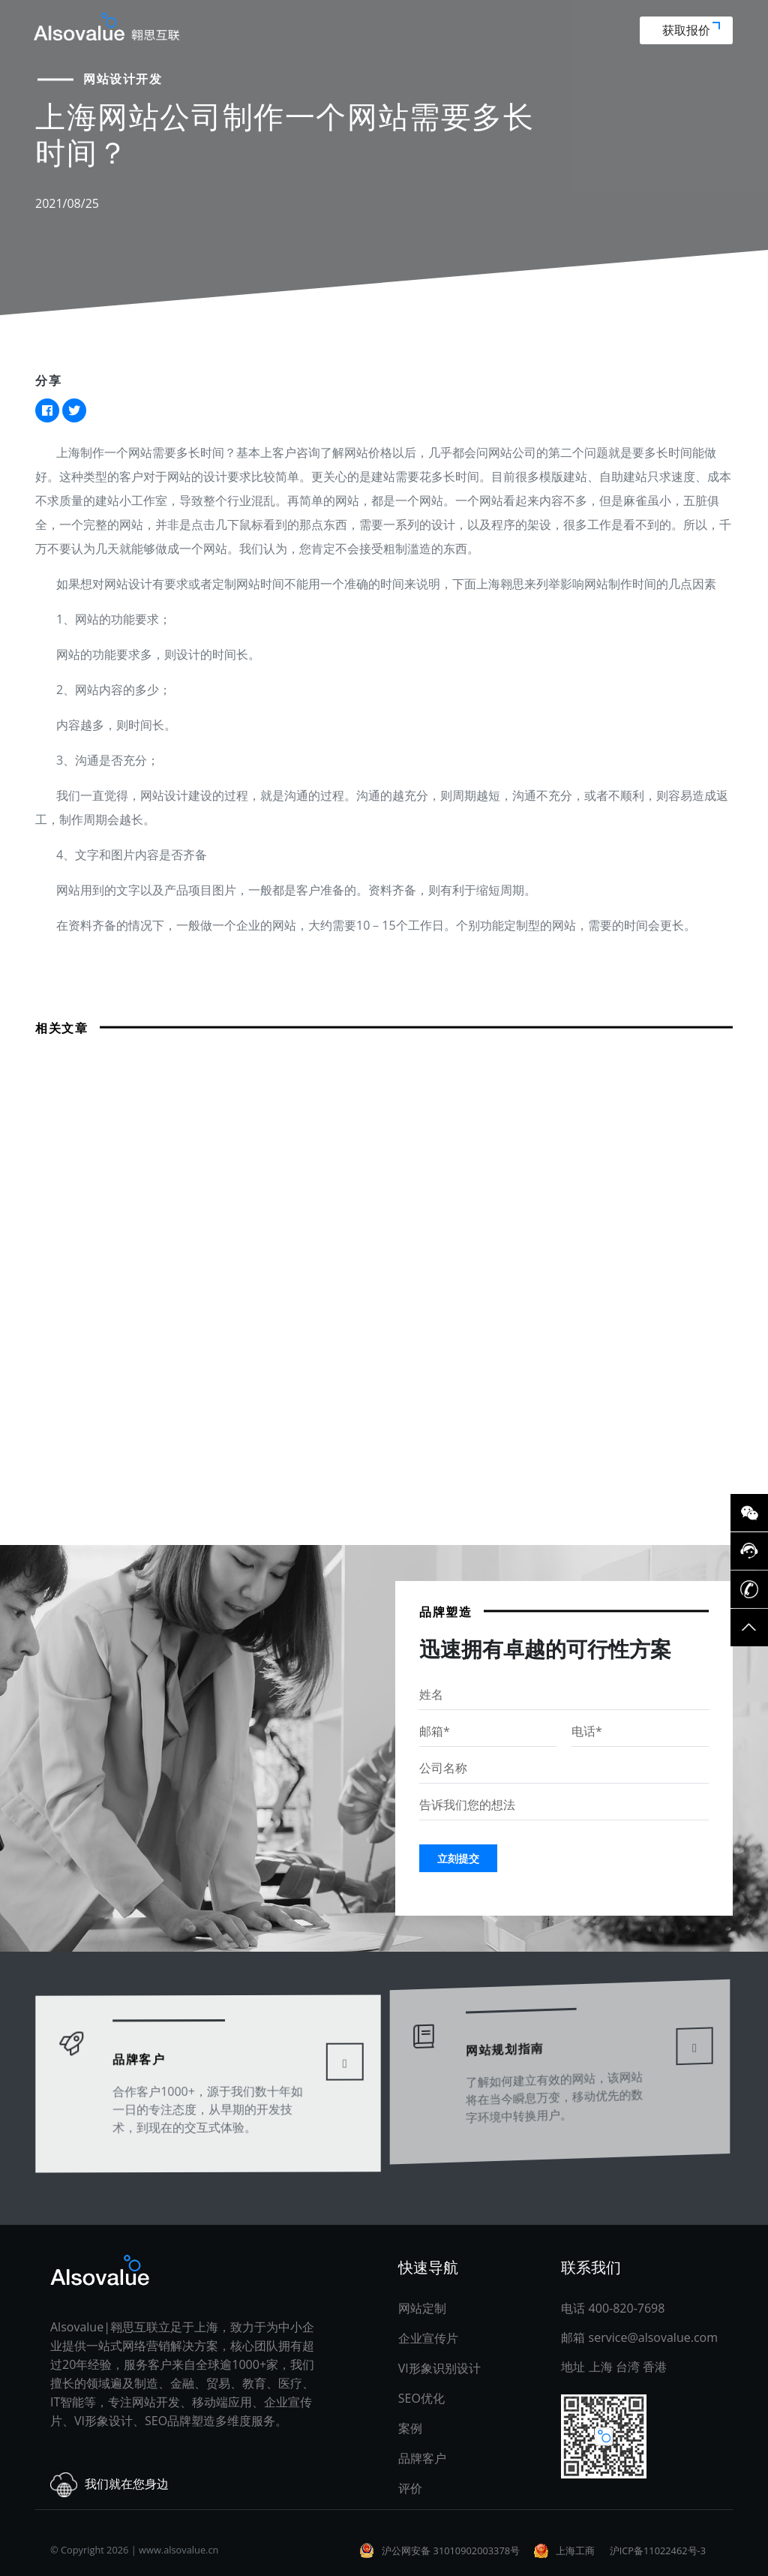  What do you see at coordinates (421, 2398) in the screenshot?
I see `SEO优化` at bounding box center [421, 2398].